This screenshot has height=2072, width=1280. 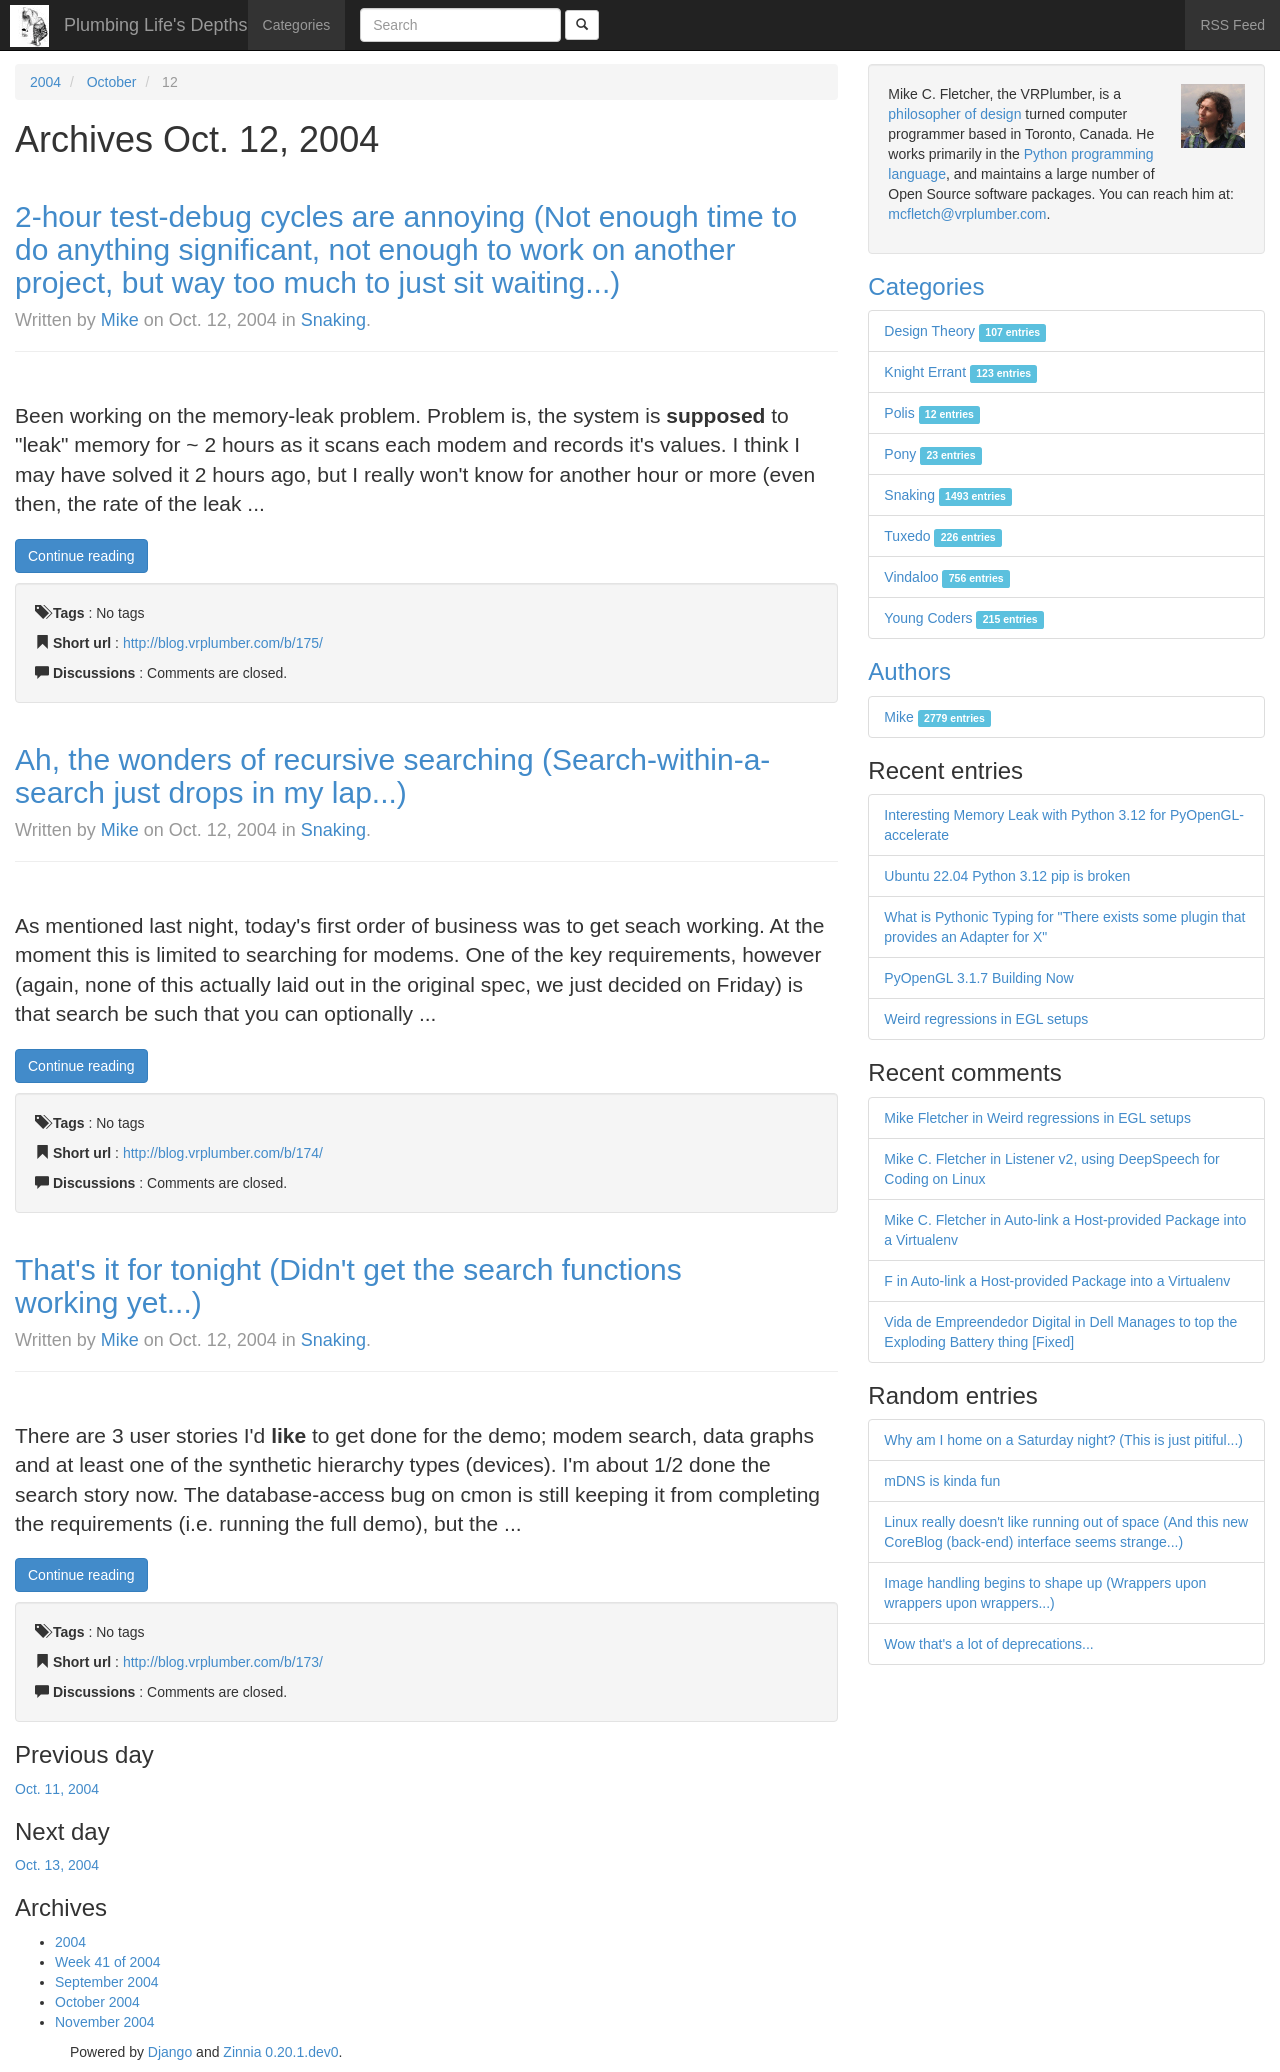 What do you see at coordinates (108, 1962) in the screenshot?
I see `Week 41 of 2004` at bounding box center [108, 1962].